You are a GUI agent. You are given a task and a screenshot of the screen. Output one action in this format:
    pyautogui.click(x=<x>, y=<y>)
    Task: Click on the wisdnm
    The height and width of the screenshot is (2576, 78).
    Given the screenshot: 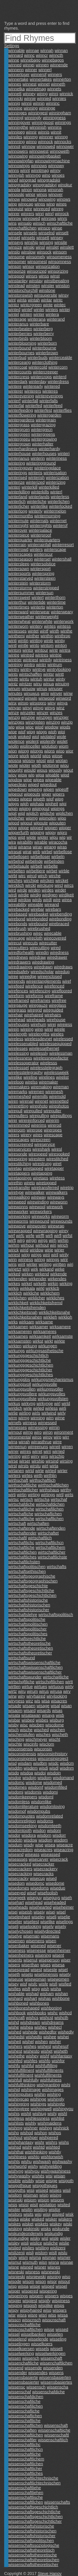 What is the action you would take?
    pyautogui.click(x=67, y=1768)
    